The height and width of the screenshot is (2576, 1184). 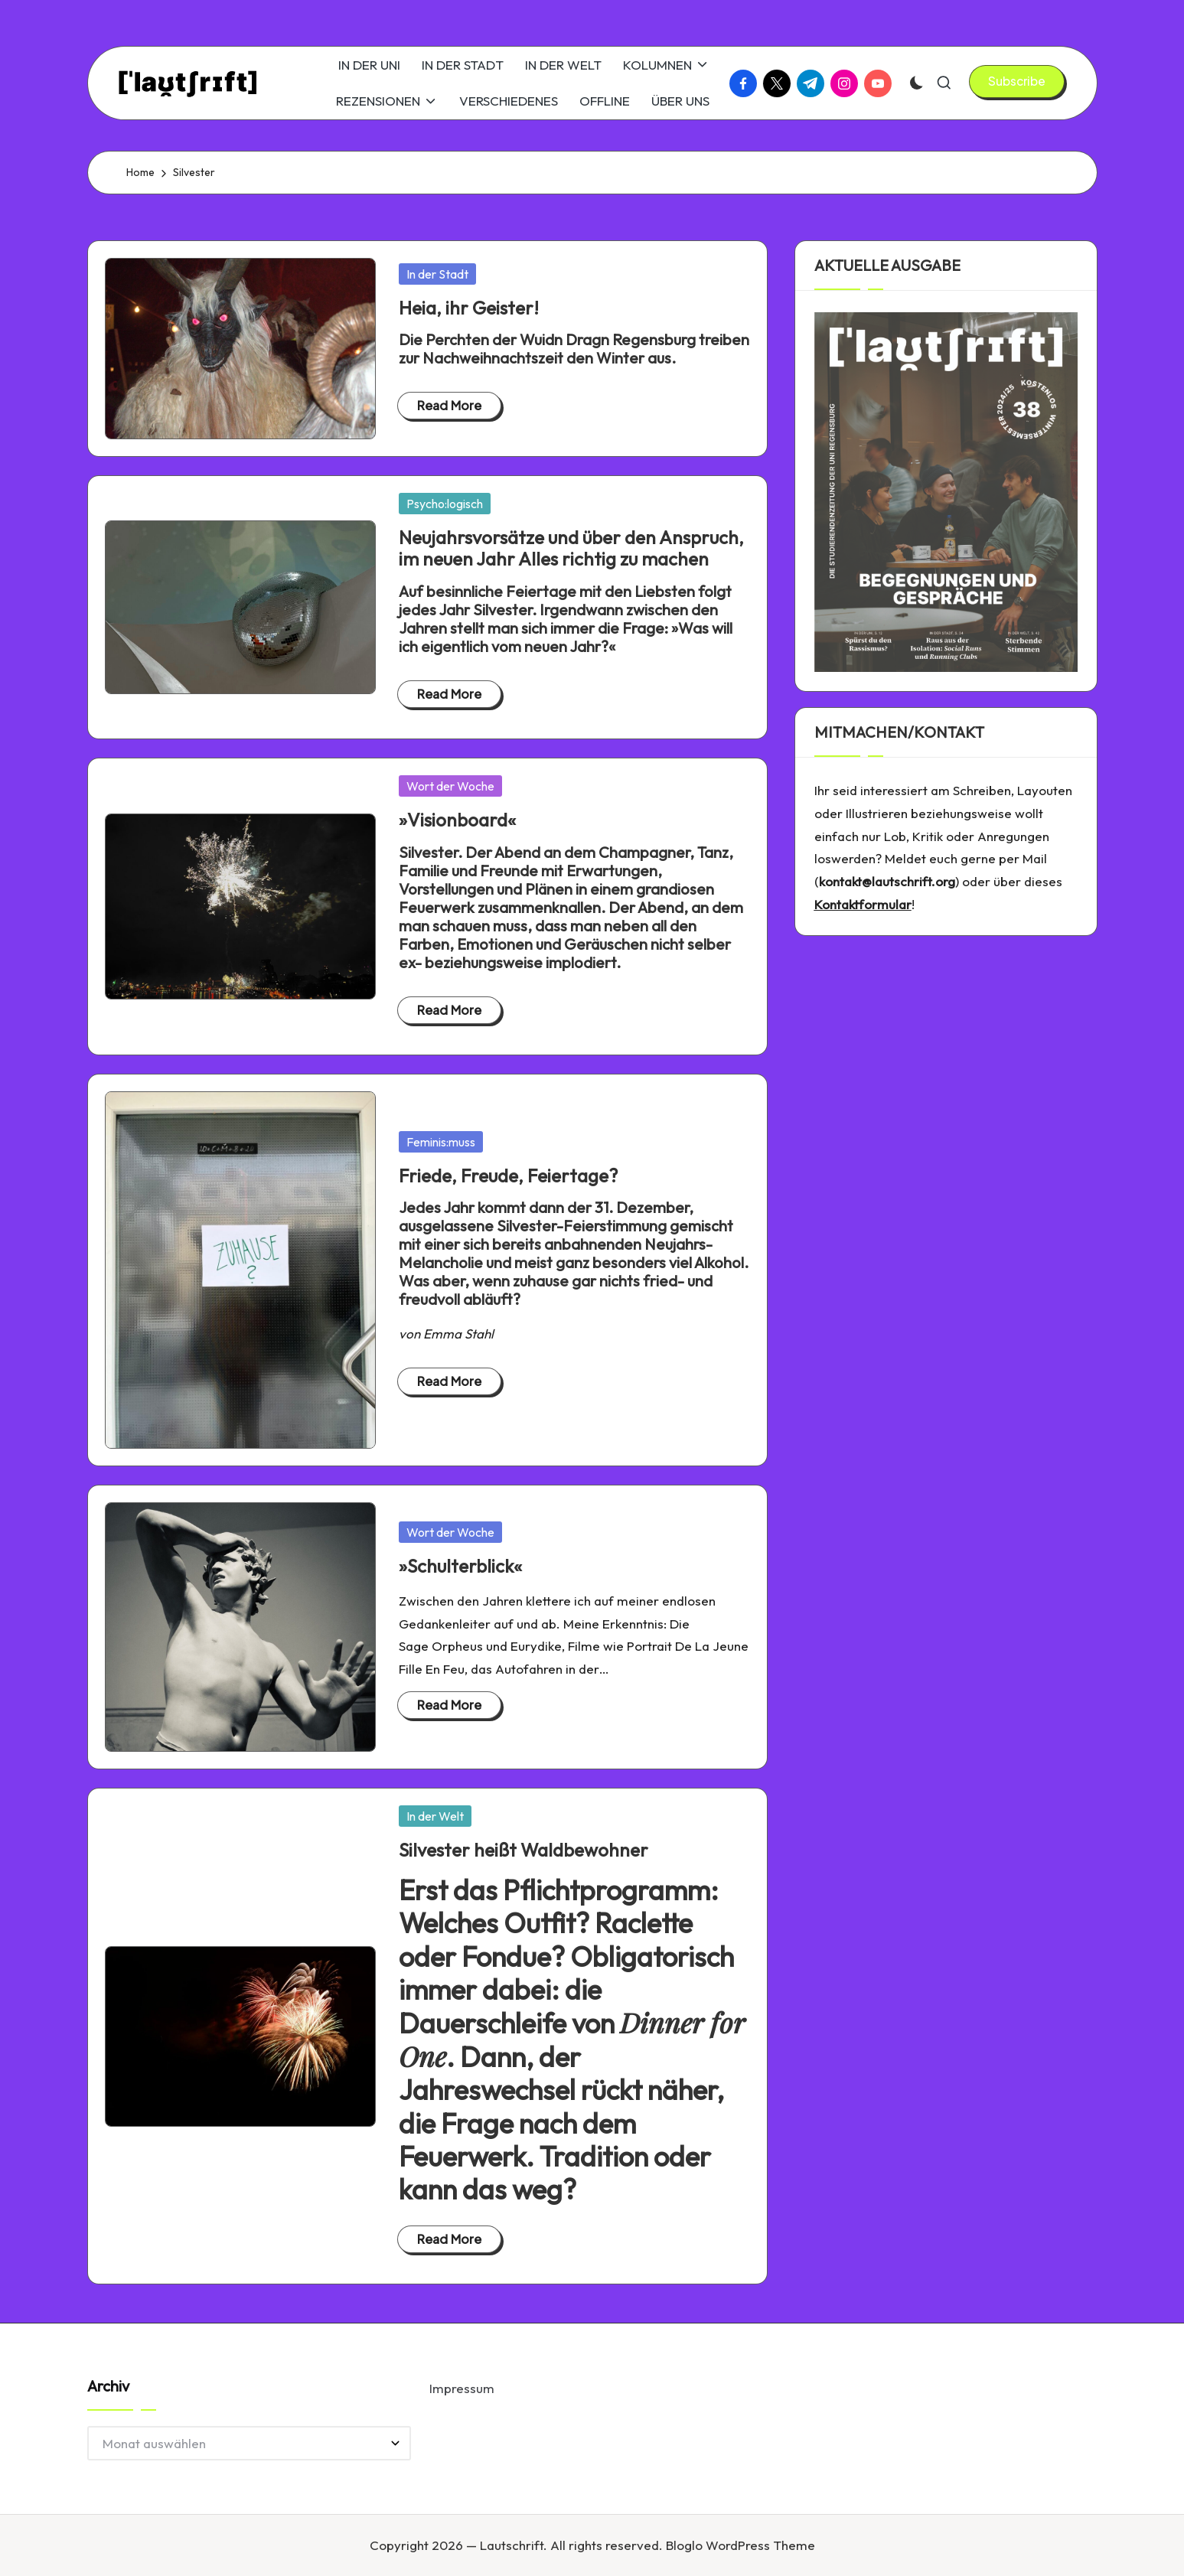 What do you see at coordinates (461, 2388) in the screenshot?
I see `Impressum` at bounding box center [461, 2388].